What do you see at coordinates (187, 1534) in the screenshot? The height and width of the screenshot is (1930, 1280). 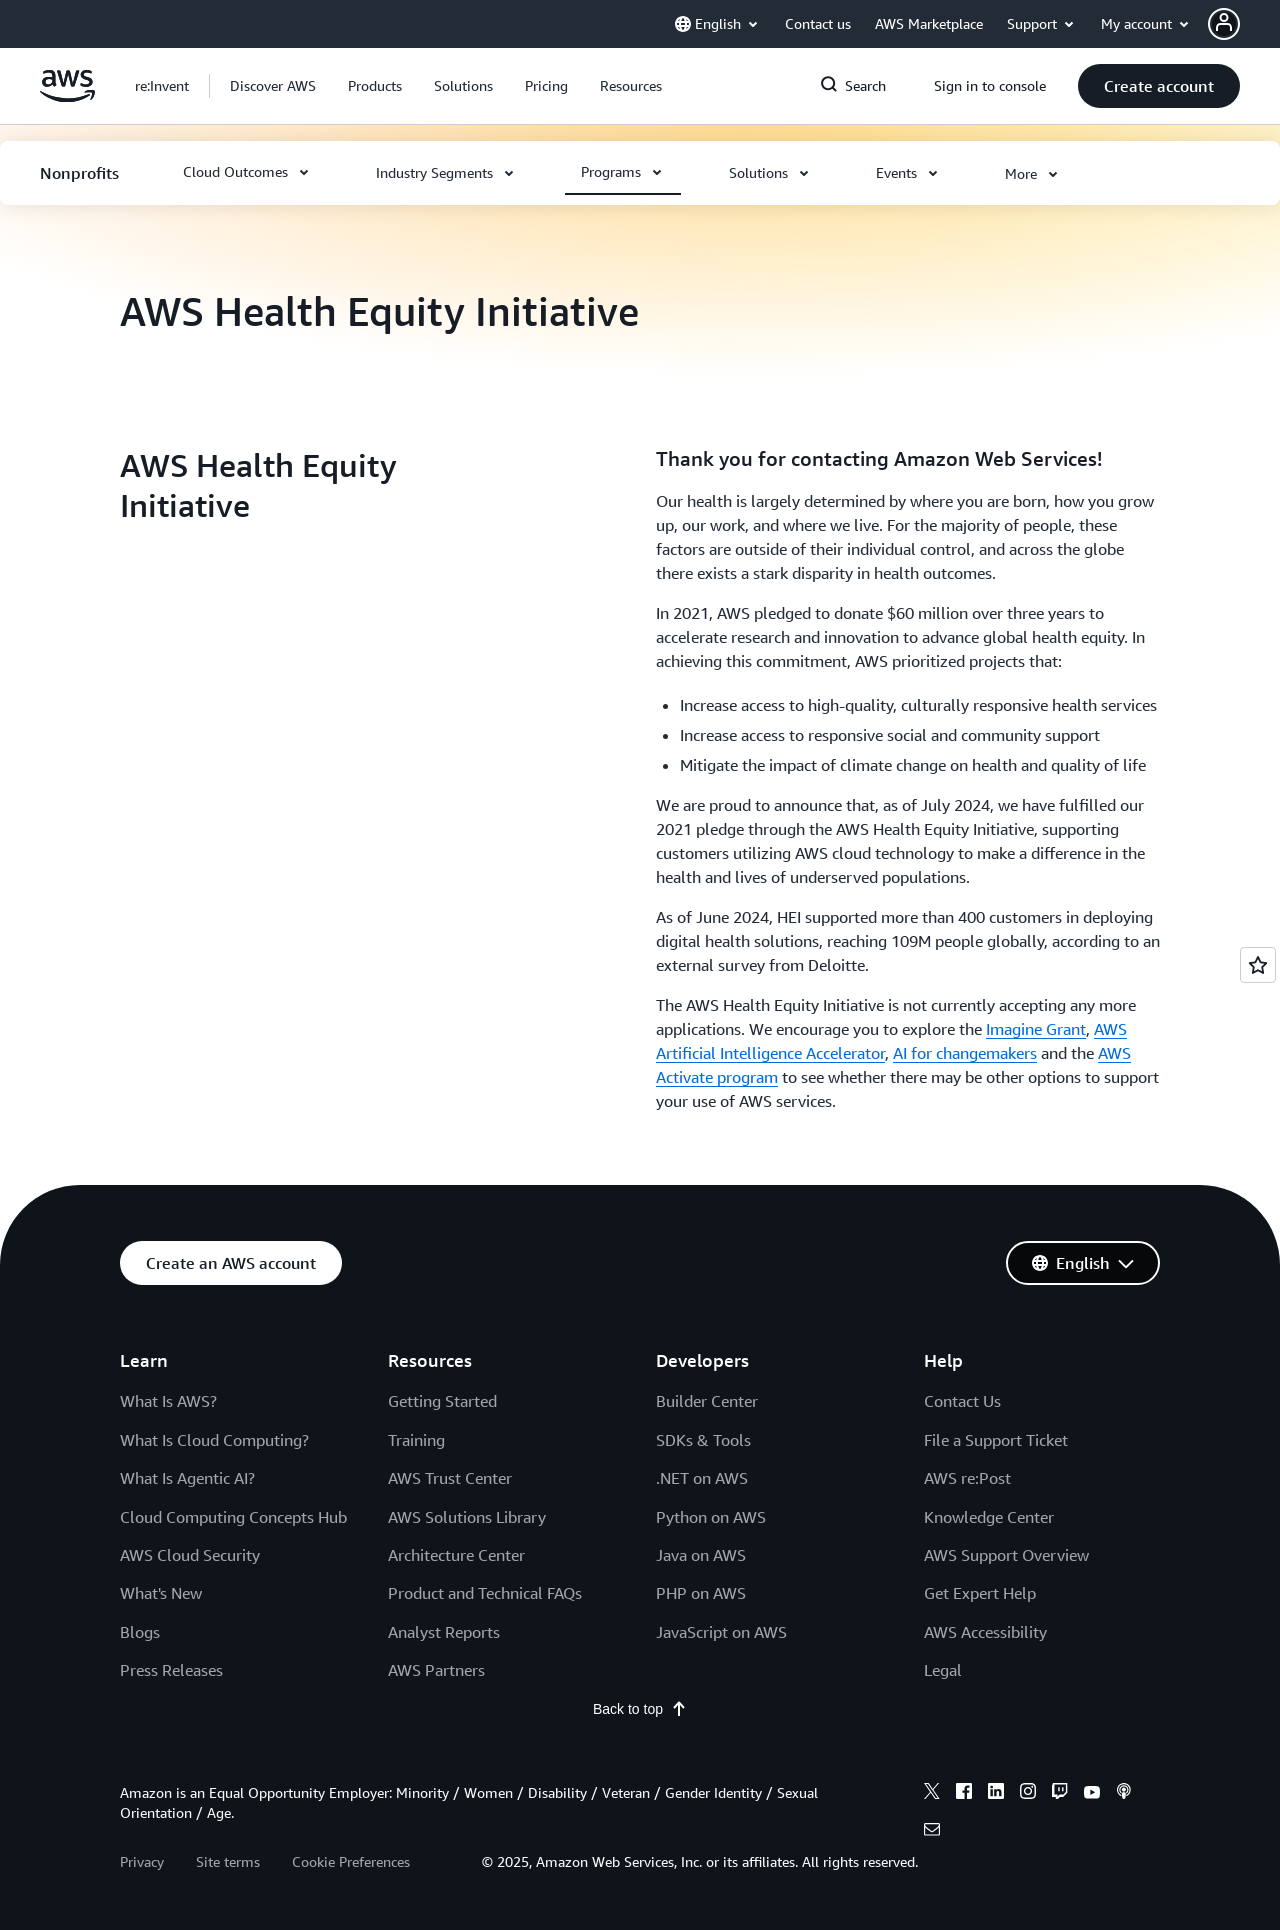 I see `What Is Agentic AI?` at bounding box center [187, 1534].